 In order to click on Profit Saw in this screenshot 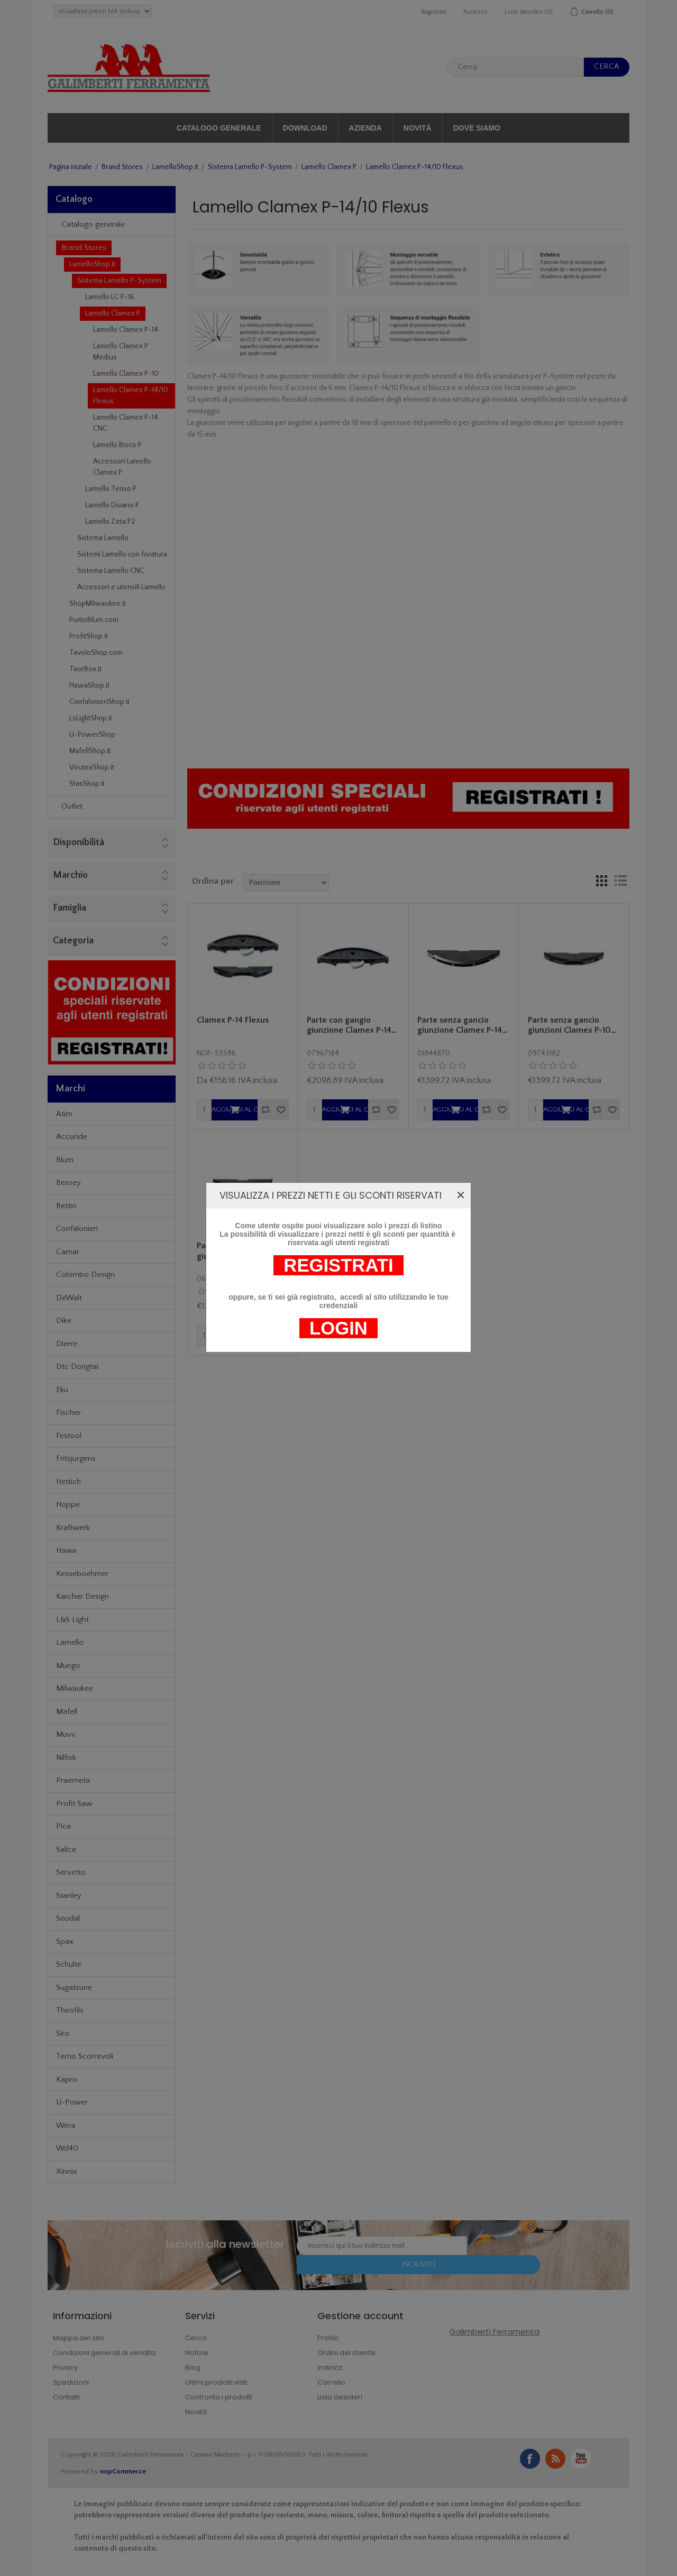, I will do `click(74, 1803)`.